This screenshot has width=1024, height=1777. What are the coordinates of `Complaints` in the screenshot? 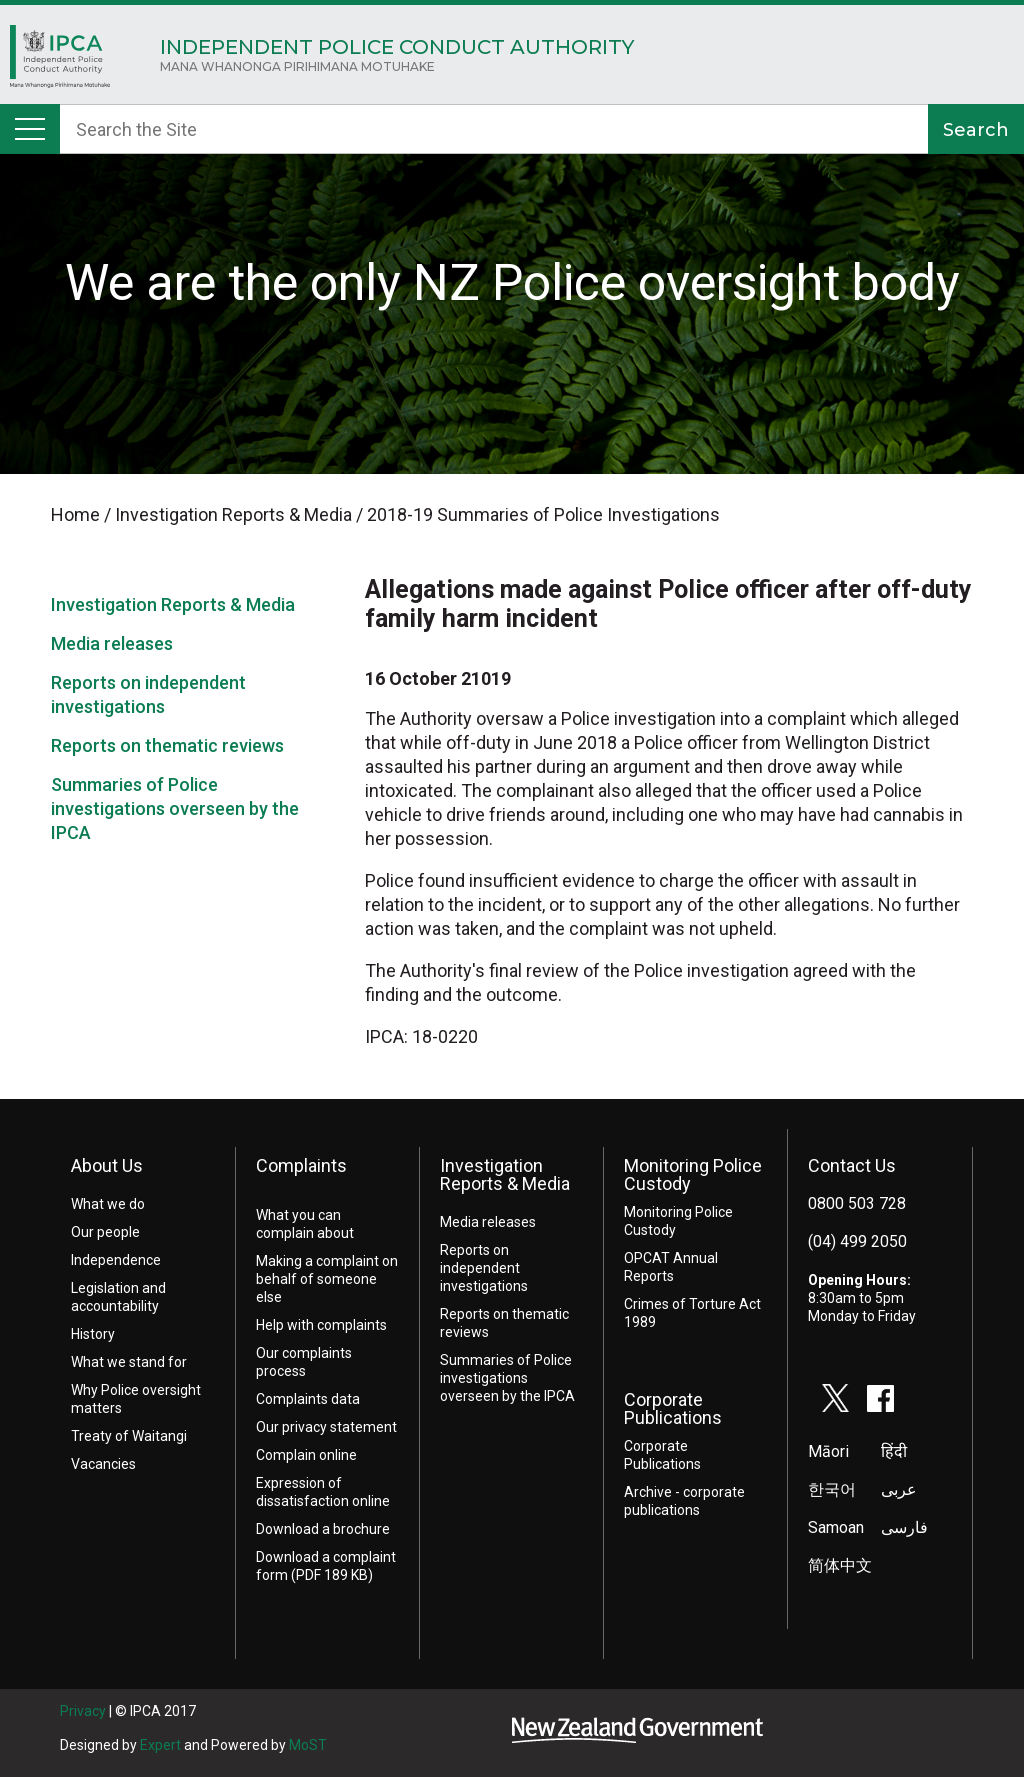 It's located at (301, 1165).